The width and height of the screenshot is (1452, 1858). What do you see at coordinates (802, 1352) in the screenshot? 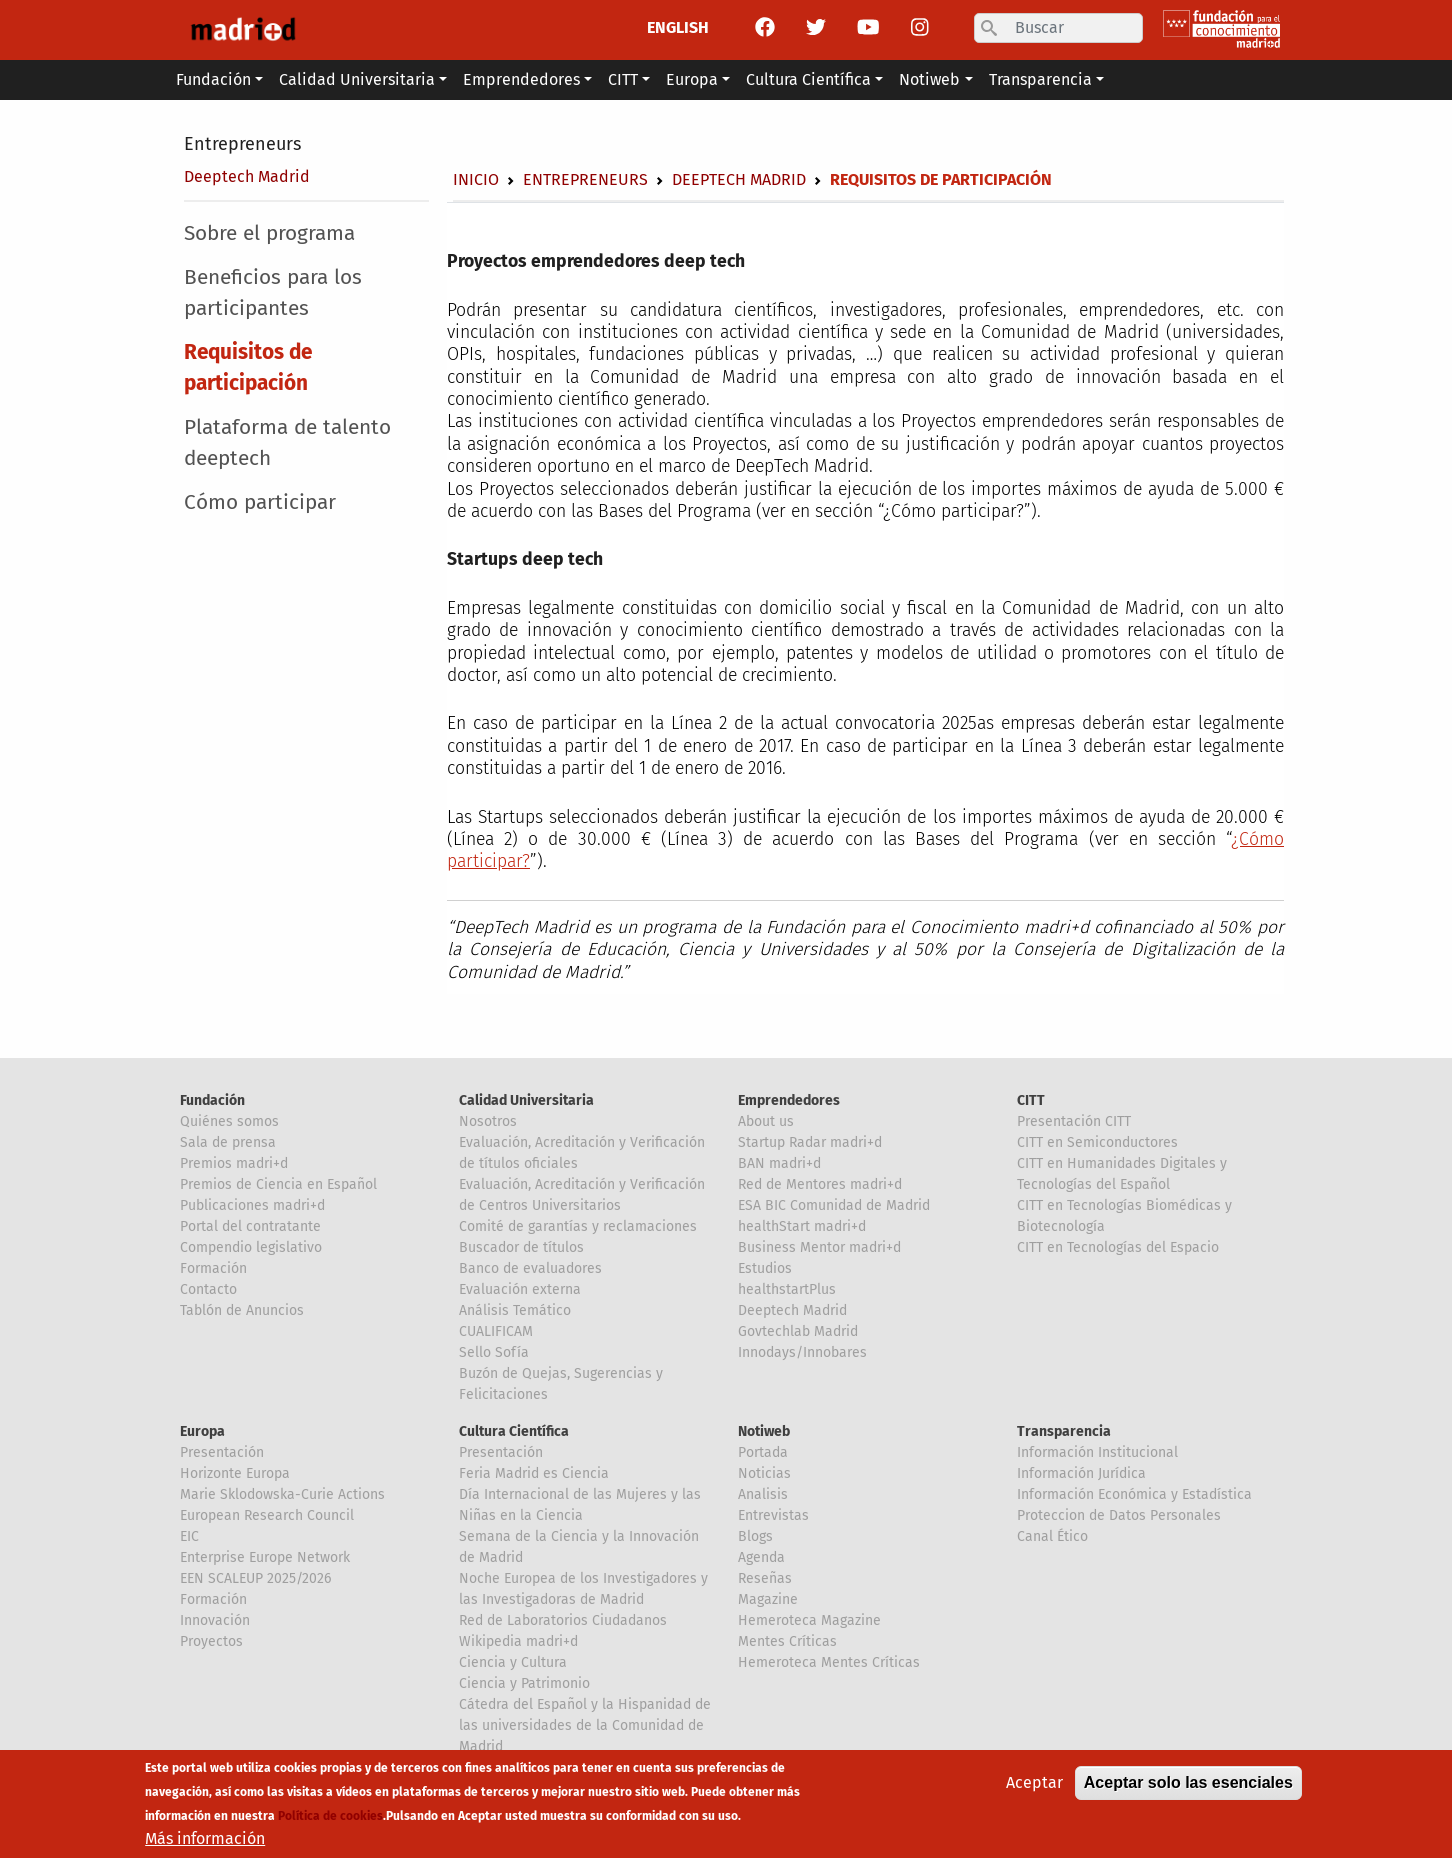
I see `Innodays/Innobares` at bounding box center [802, 1352].